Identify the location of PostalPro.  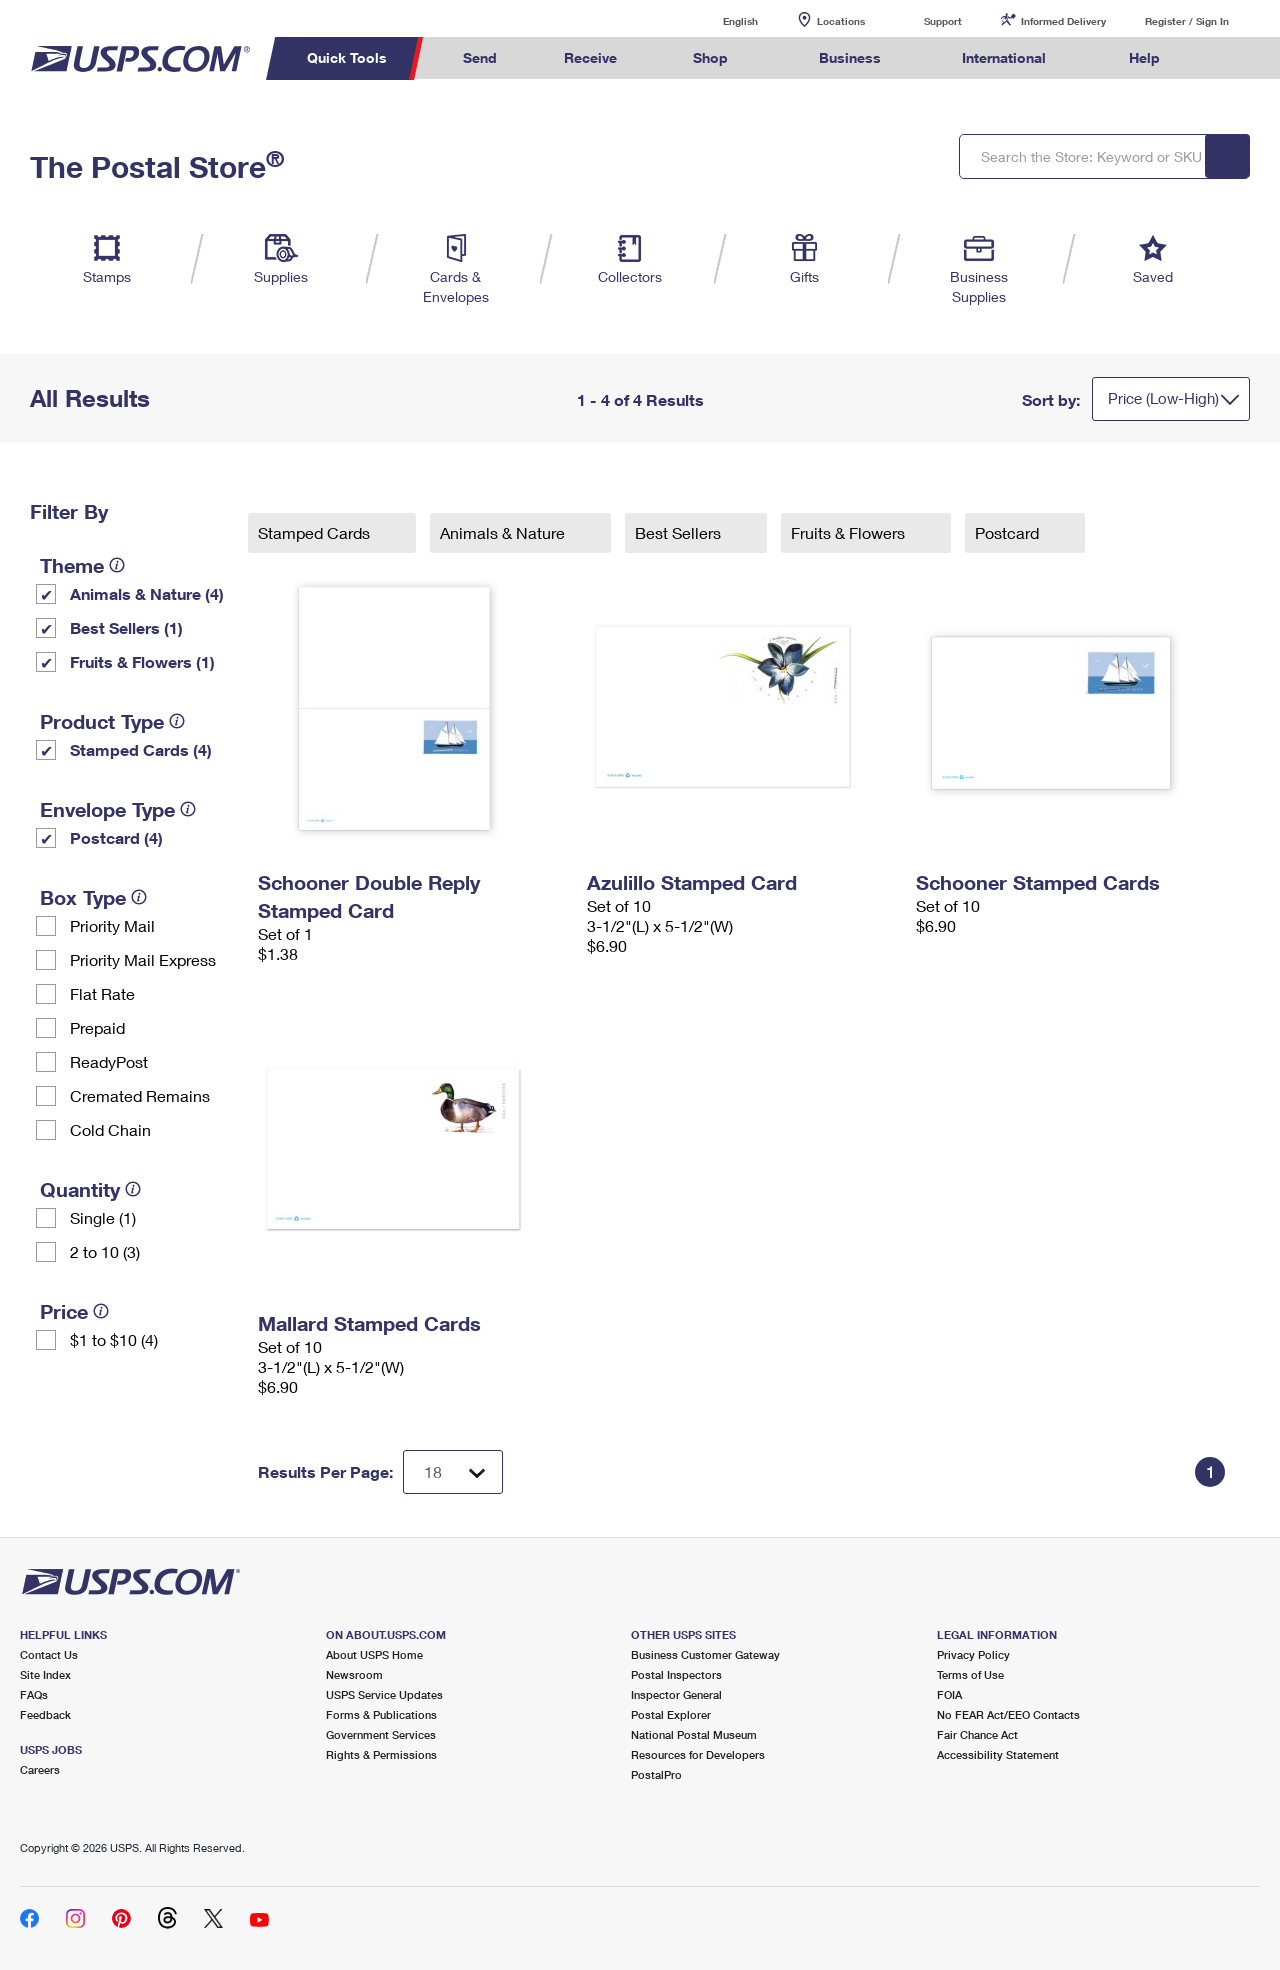
(656, 1774).